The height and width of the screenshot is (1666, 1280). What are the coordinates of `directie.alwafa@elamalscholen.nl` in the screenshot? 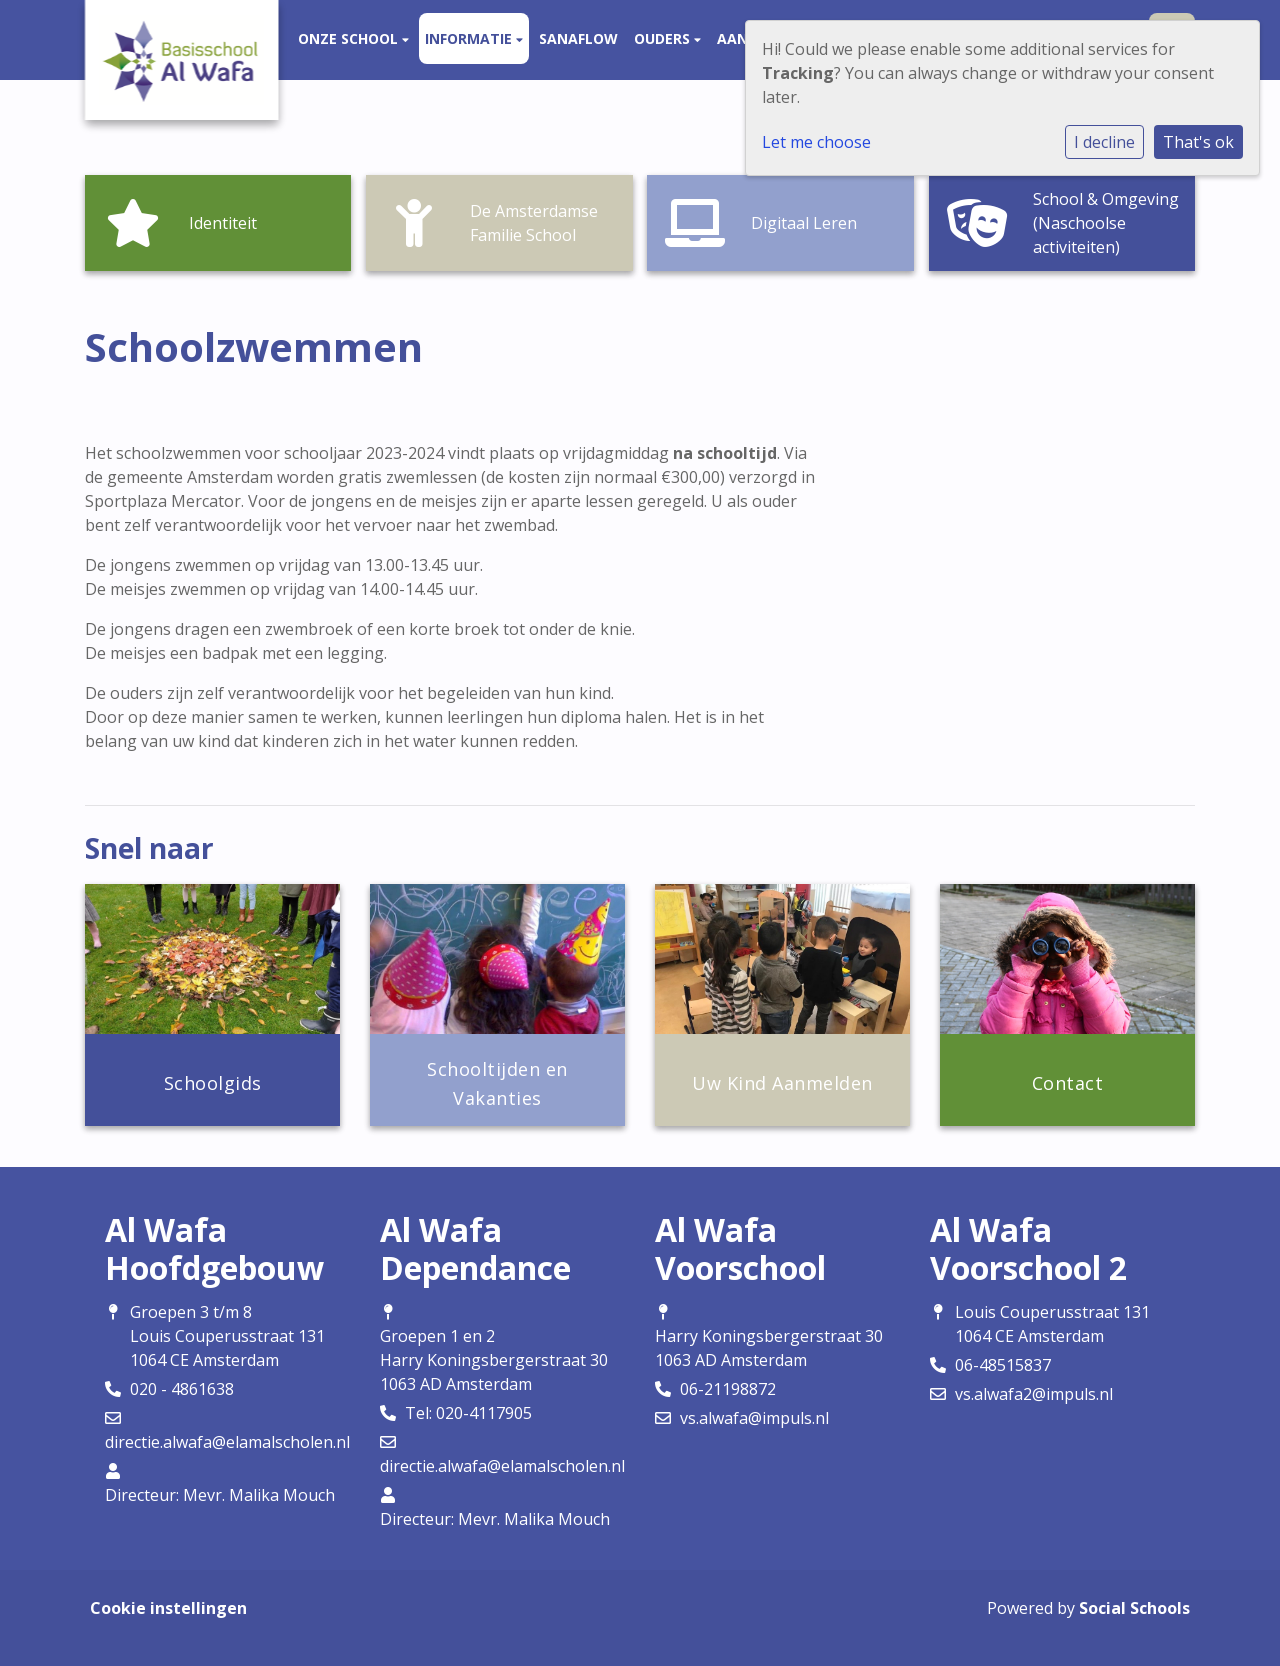 It's located at (227, 1442).